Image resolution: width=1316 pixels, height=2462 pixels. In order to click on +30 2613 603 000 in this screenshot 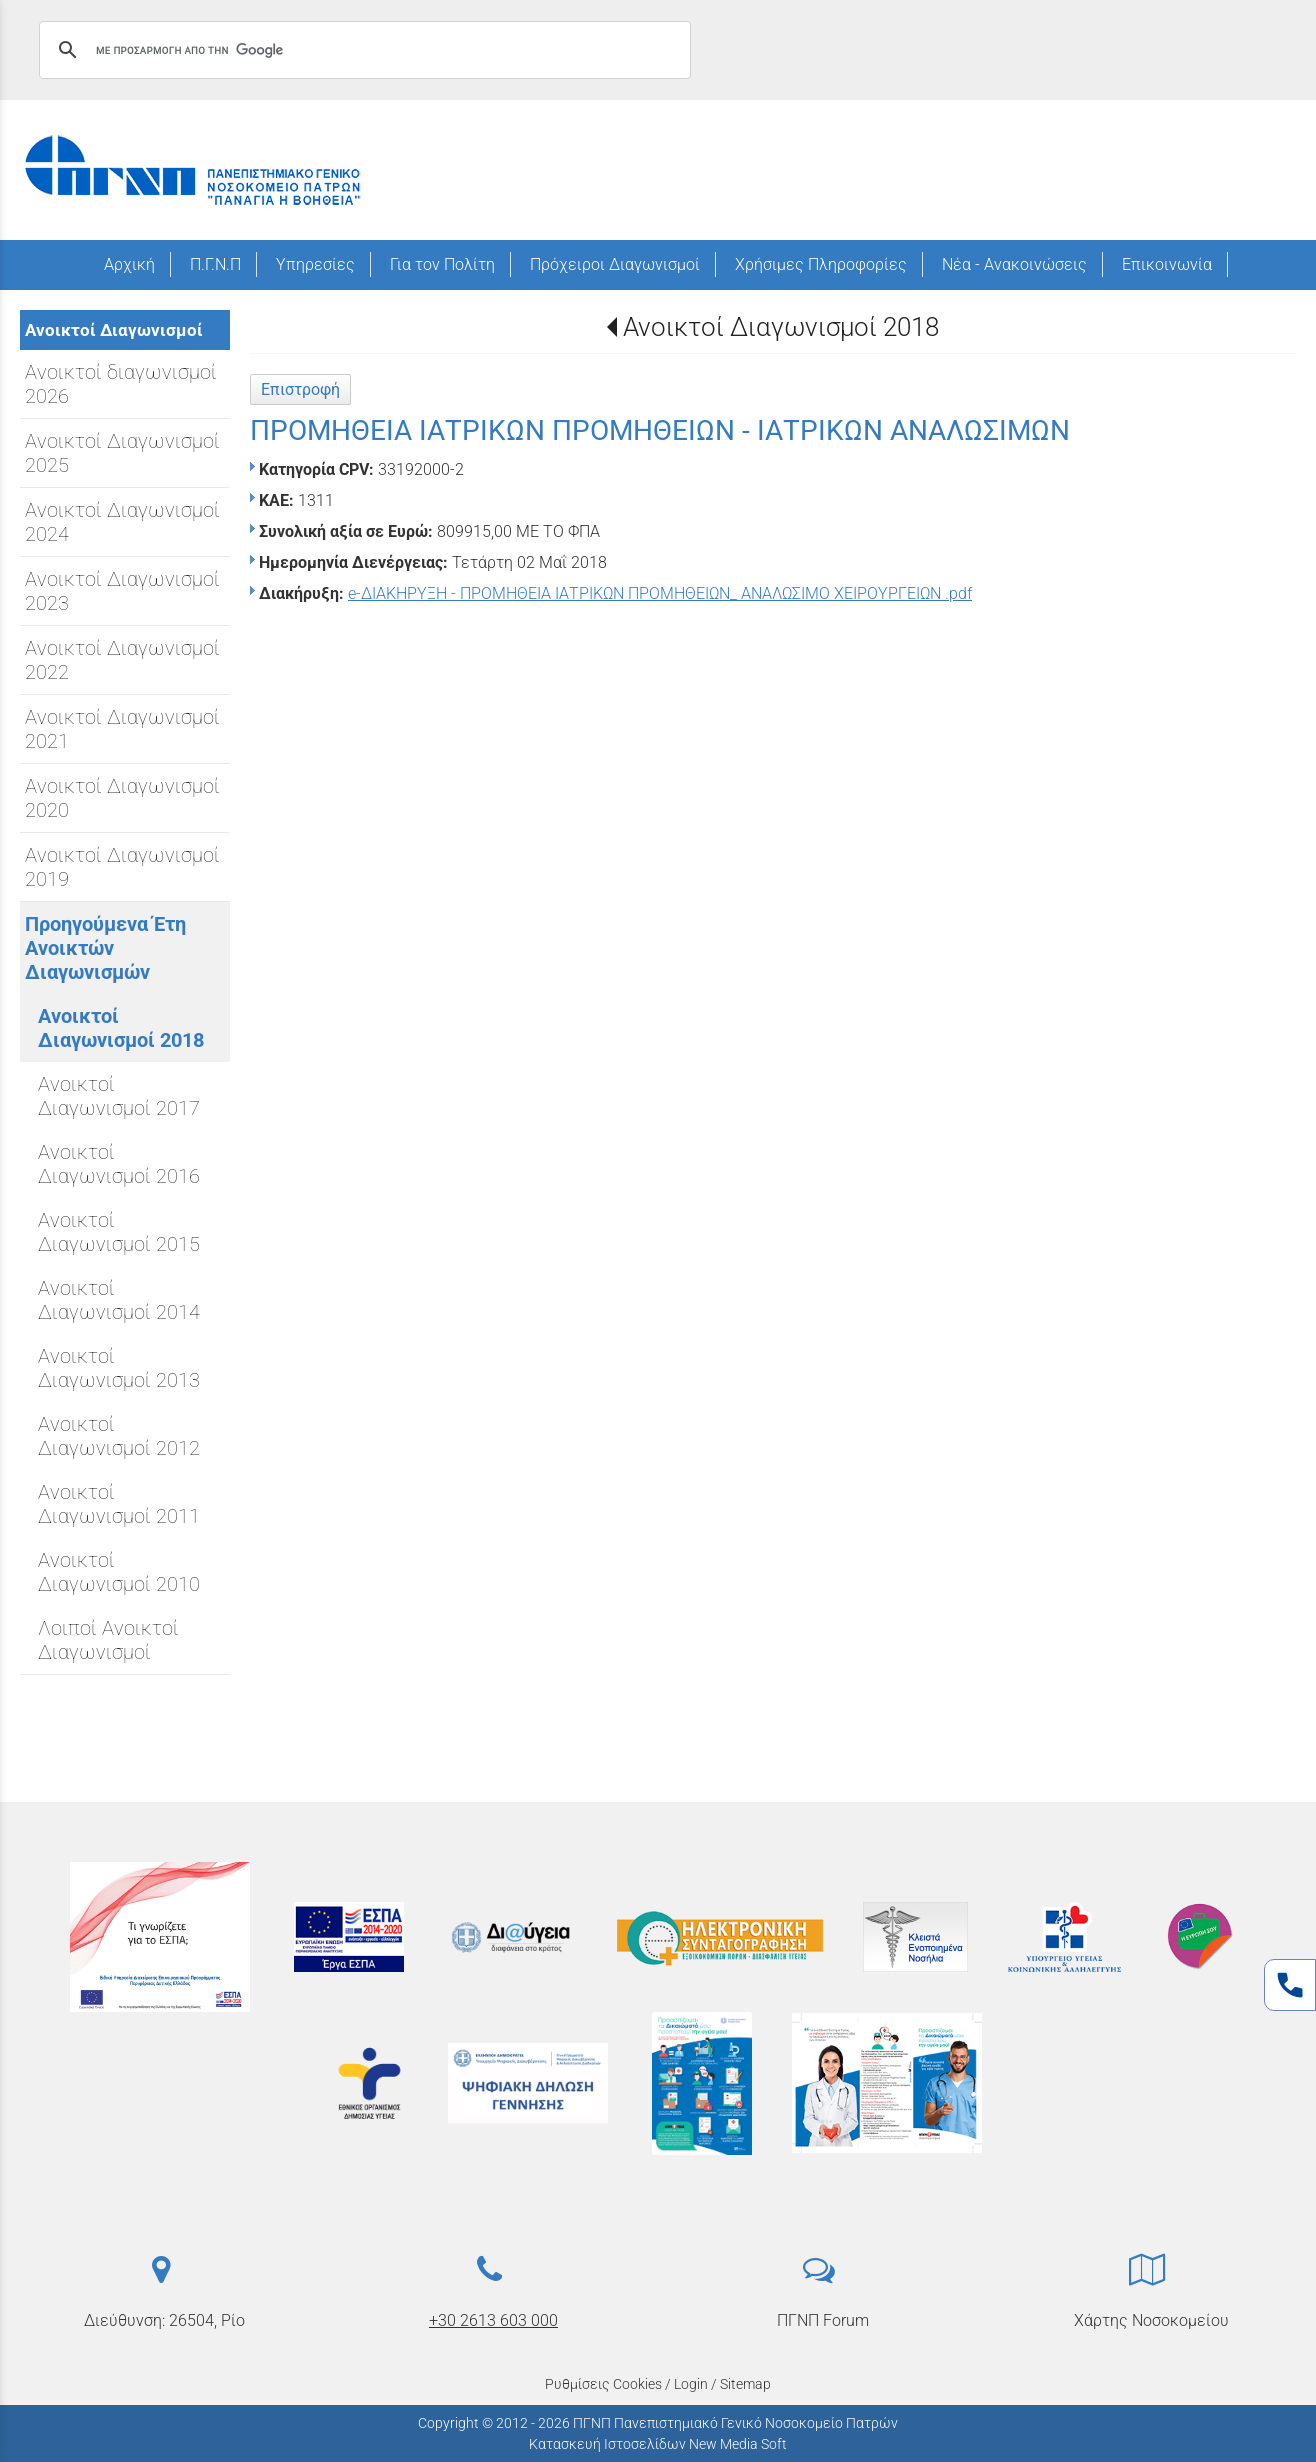, I will do `click(493, 2320)`.